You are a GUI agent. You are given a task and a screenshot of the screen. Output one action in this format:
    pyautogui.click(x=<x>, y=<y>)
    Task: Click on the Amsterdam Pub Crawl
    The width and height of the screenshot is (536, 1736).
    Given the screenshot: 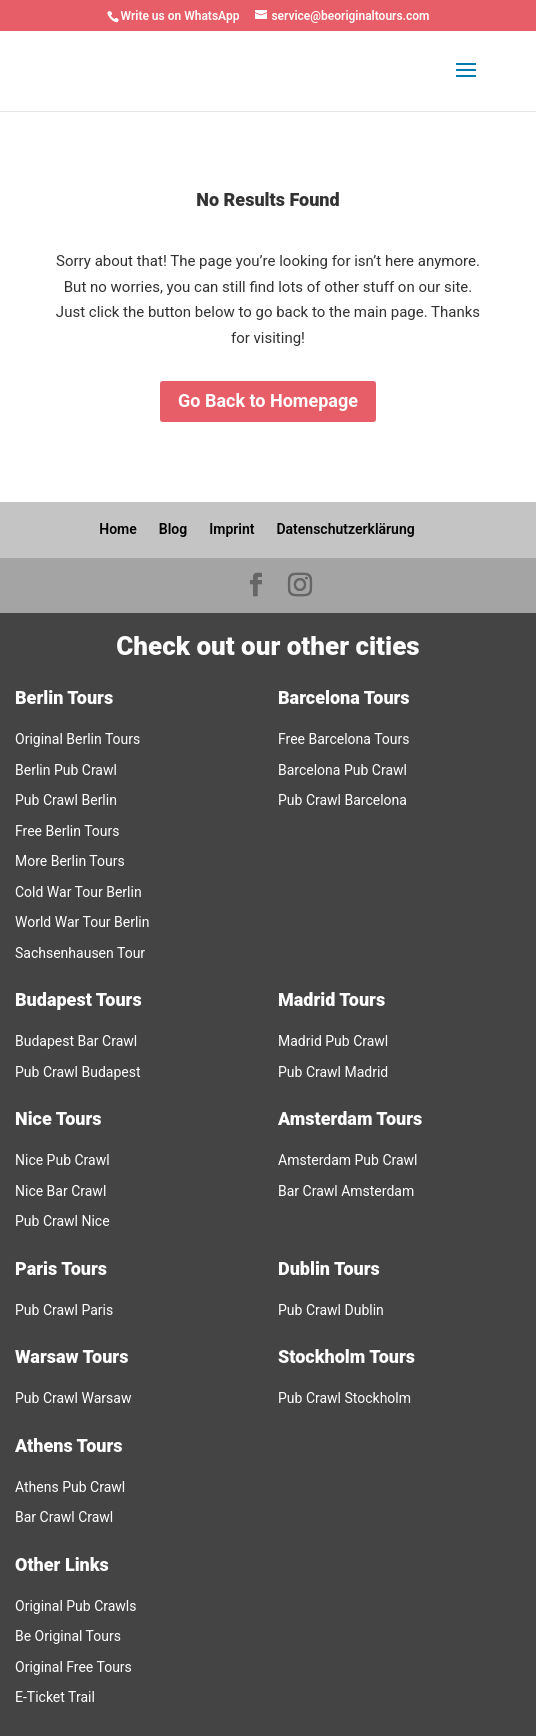 What is the action you would take?
    pyautogui.click(x=348, y=1160)
    